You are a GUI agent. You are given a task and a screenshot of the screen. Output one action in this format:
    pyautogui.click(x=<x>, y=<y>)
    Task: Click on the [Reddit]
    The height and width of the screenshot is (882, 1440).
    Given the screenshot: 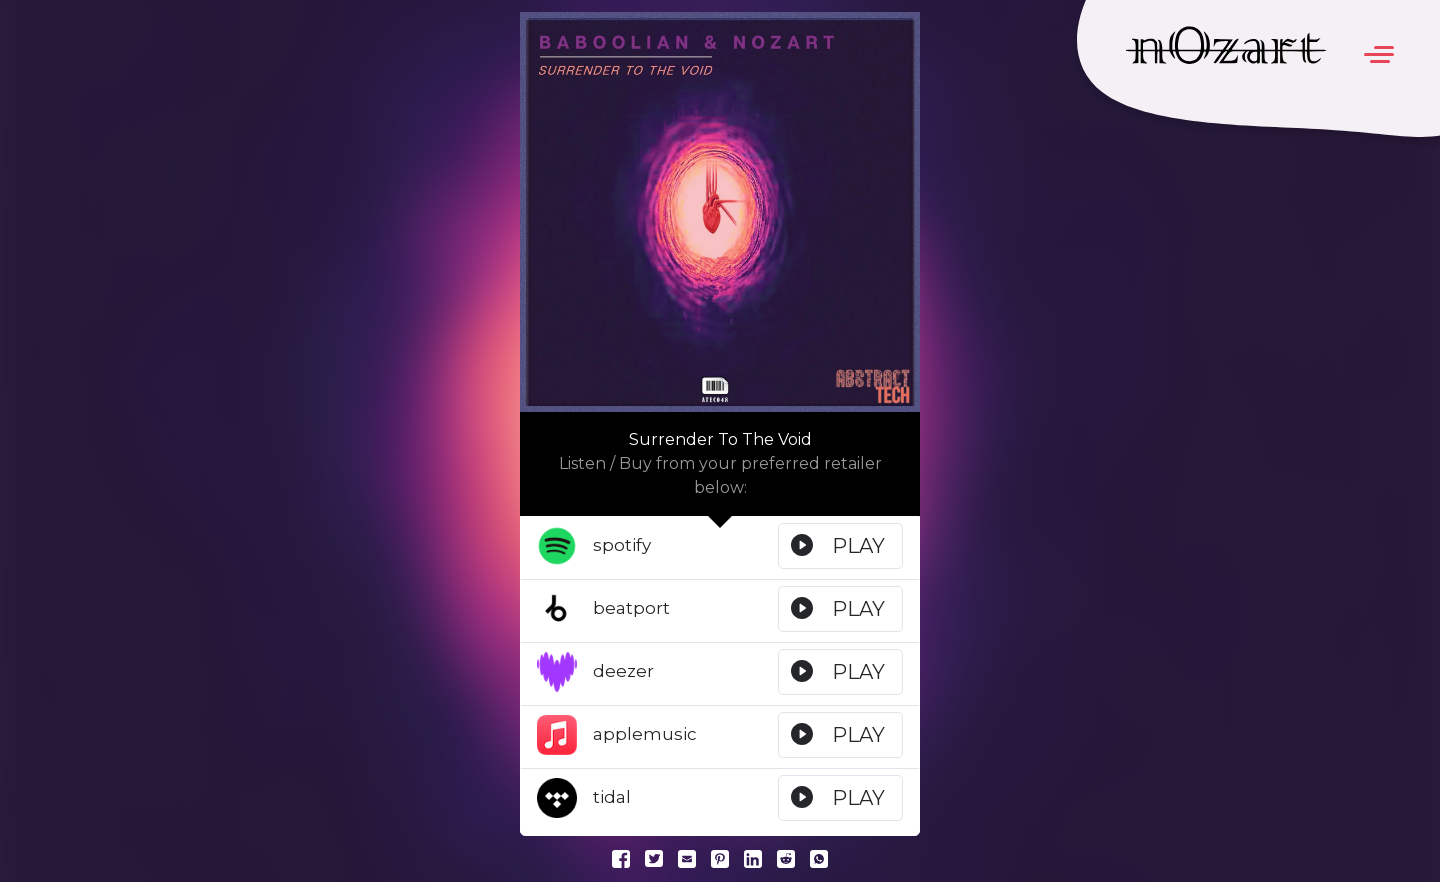 What is the action you would take?
    pyautogui.click(x=786, y=858)
    